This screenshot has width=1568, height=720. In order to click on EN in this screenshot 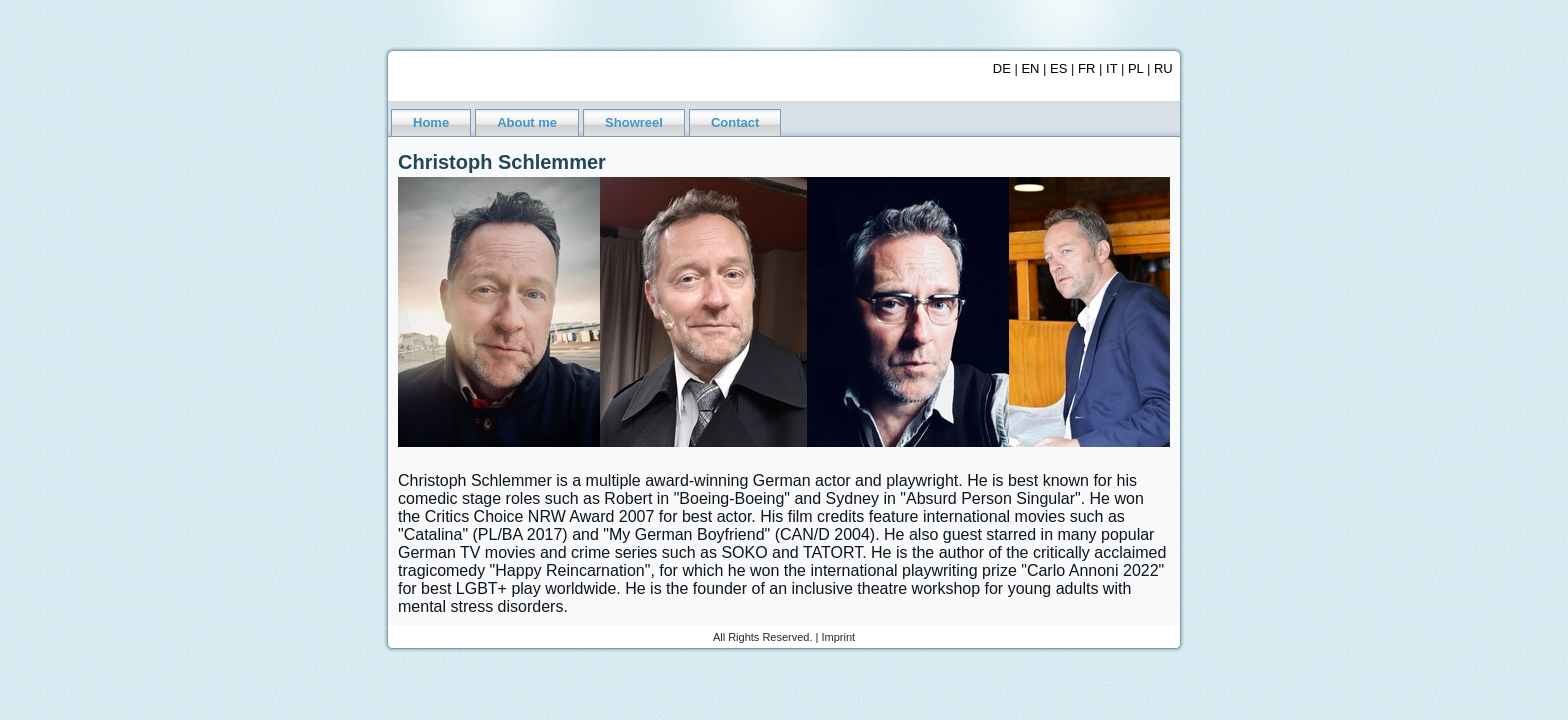, I will do `click(1030, 68)`.